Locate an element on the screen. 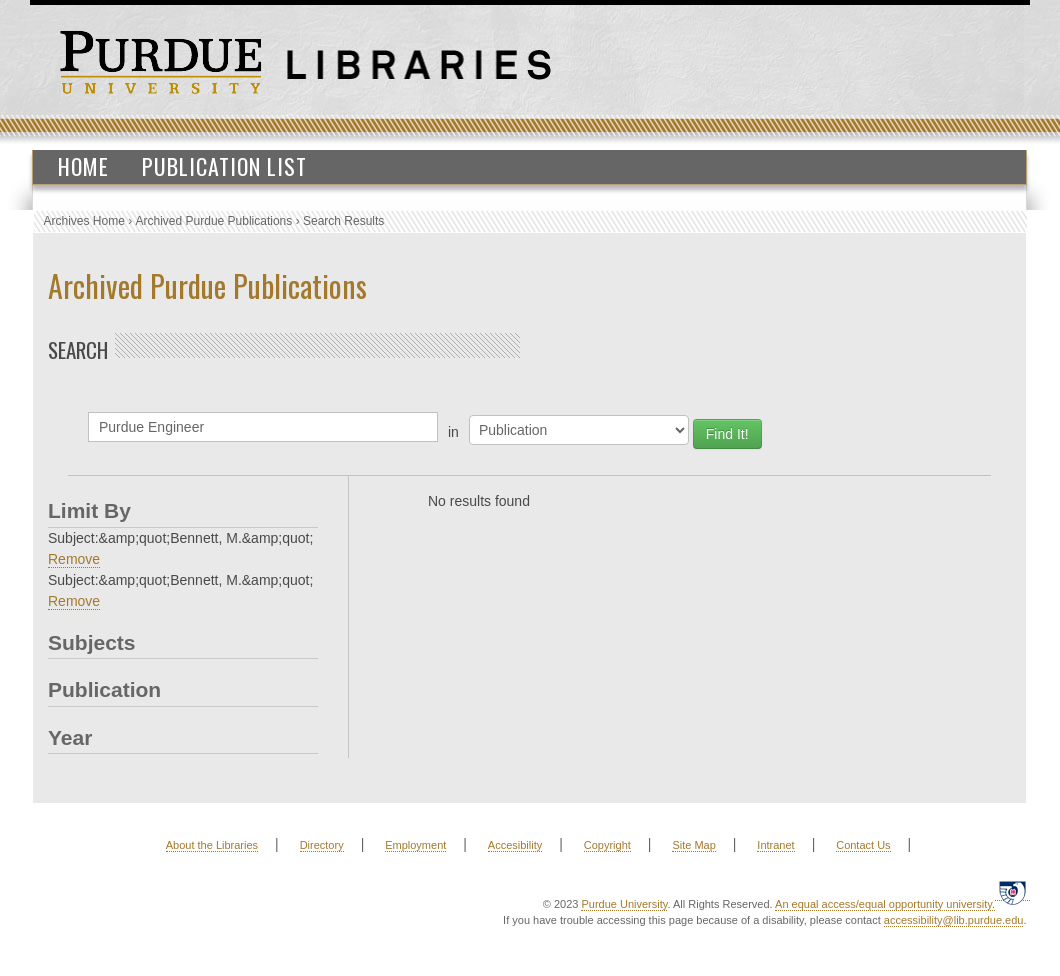 This screenshot has width=1060, height=976. Intranet is located at coordinates (775, 845).